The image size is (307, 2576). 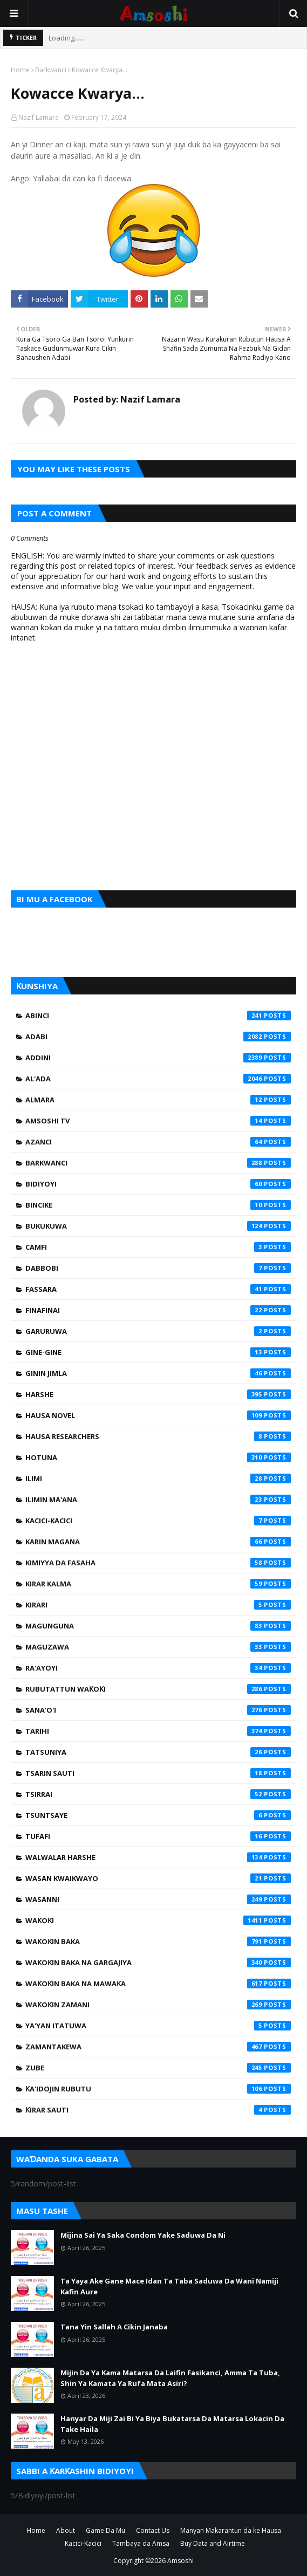 What do you see at coordinates (158, 1310) in the screenshot?
I see `Finafinai` at bounding box center [158, 1310].